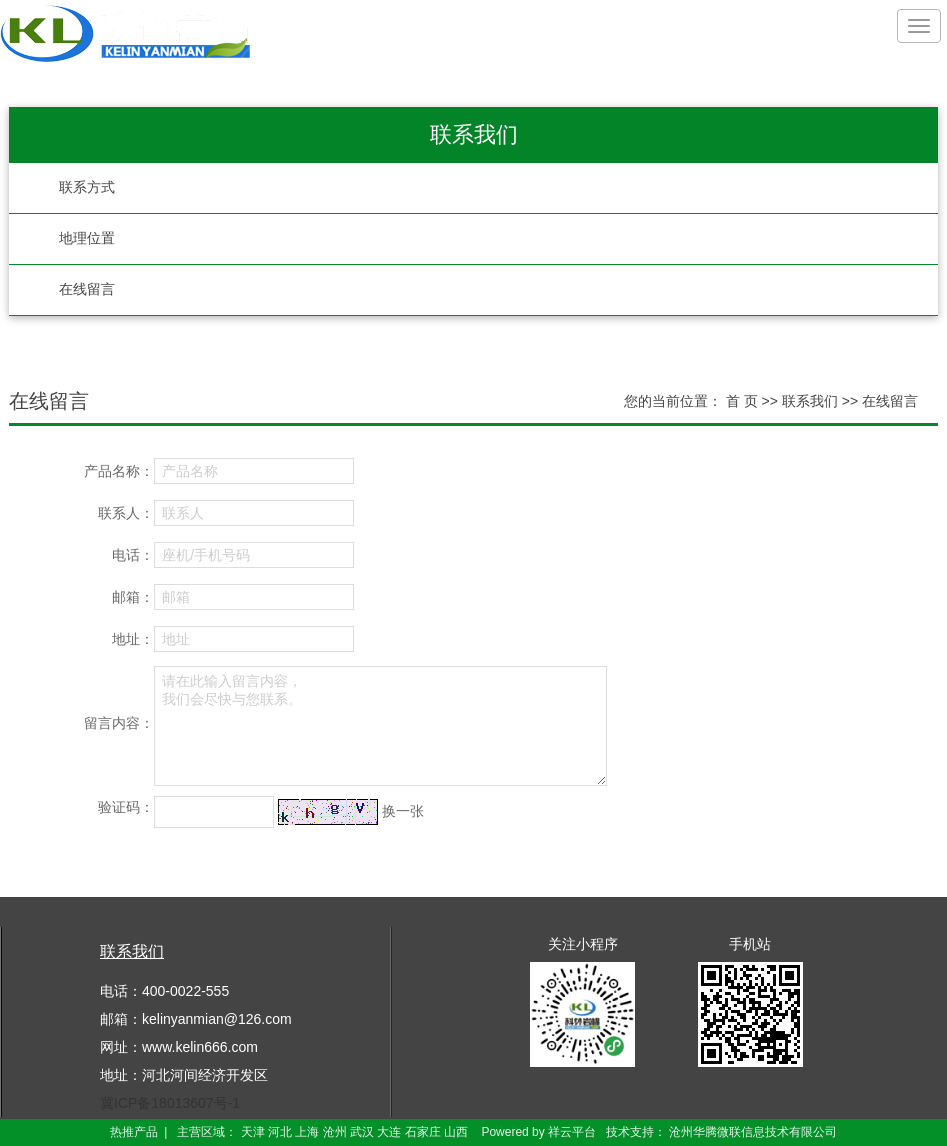 The image size is (947, 1146). What do you see at coordinates (87, 187) in the screenshot?
I see `联系方式` at bounding box center [87, 187].